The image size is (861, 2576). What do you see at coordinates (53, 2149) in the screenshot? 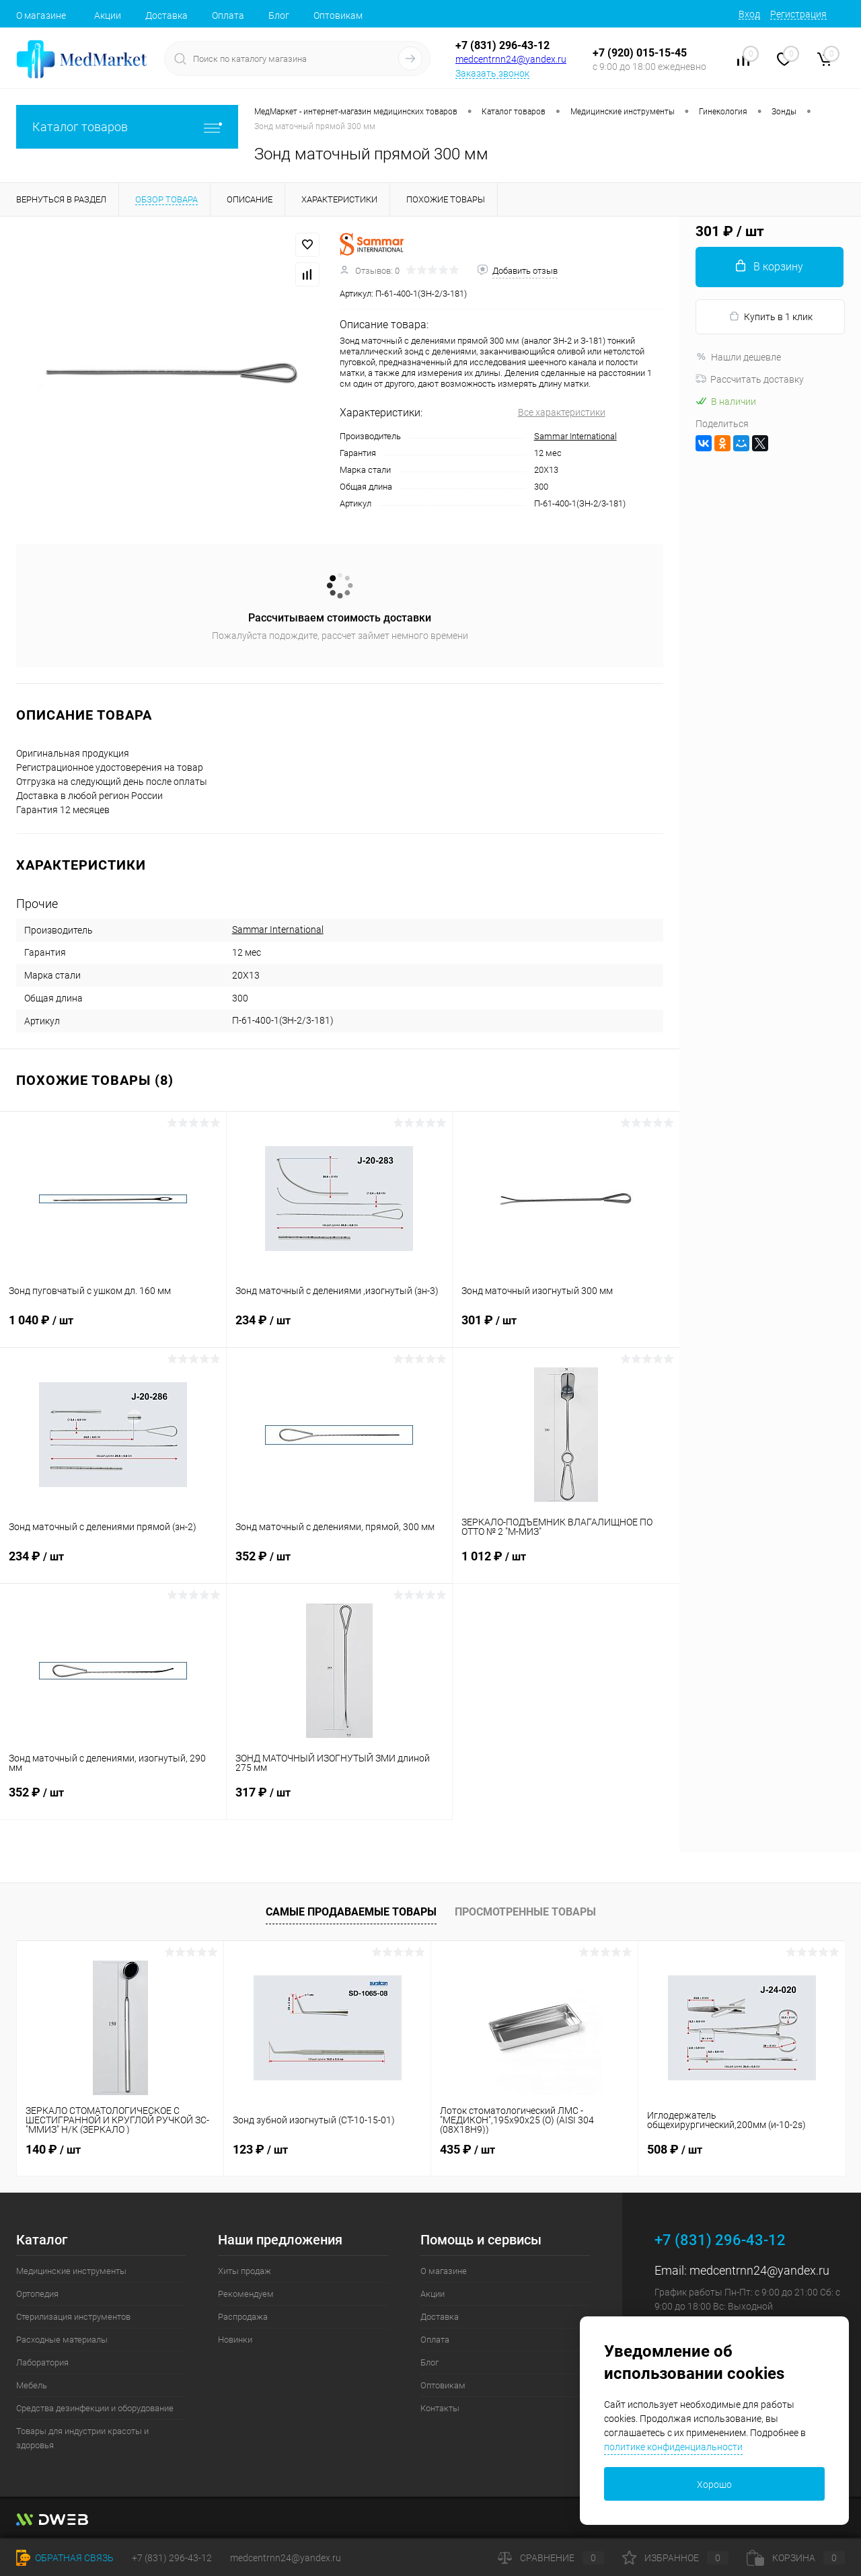
I see `140 ₽` at bounding box center [53, 2149].